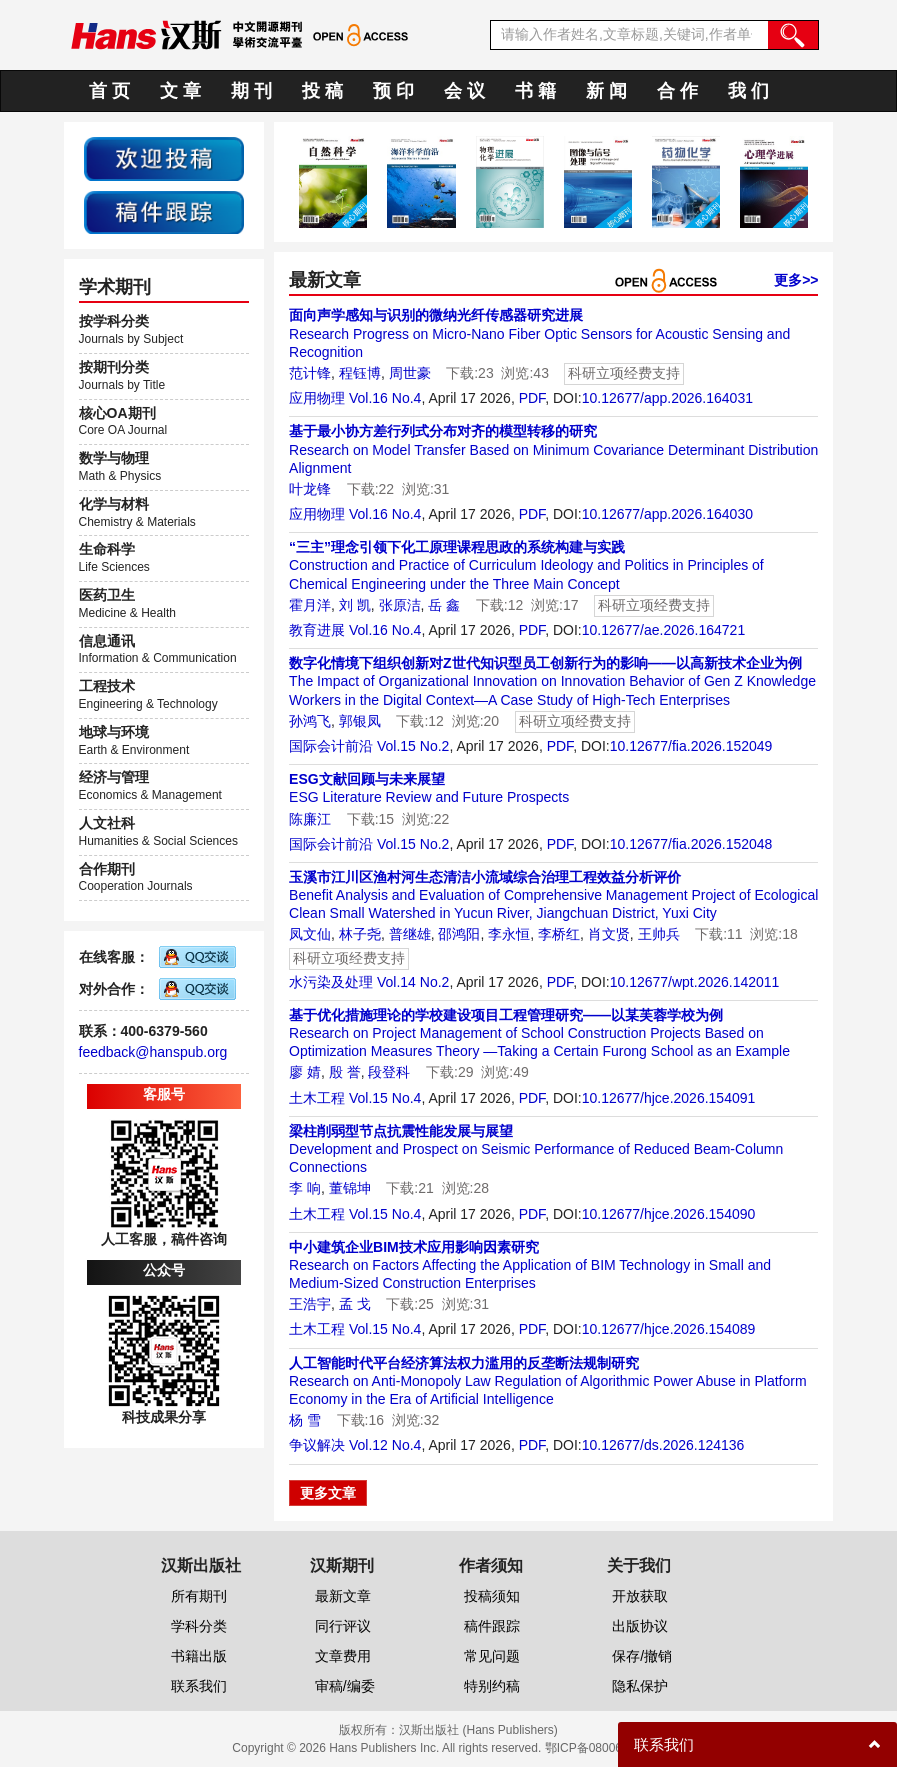 The width and height of the screenshot is (897, 1767). I want to click on 出版协议, so click(640, 1626).